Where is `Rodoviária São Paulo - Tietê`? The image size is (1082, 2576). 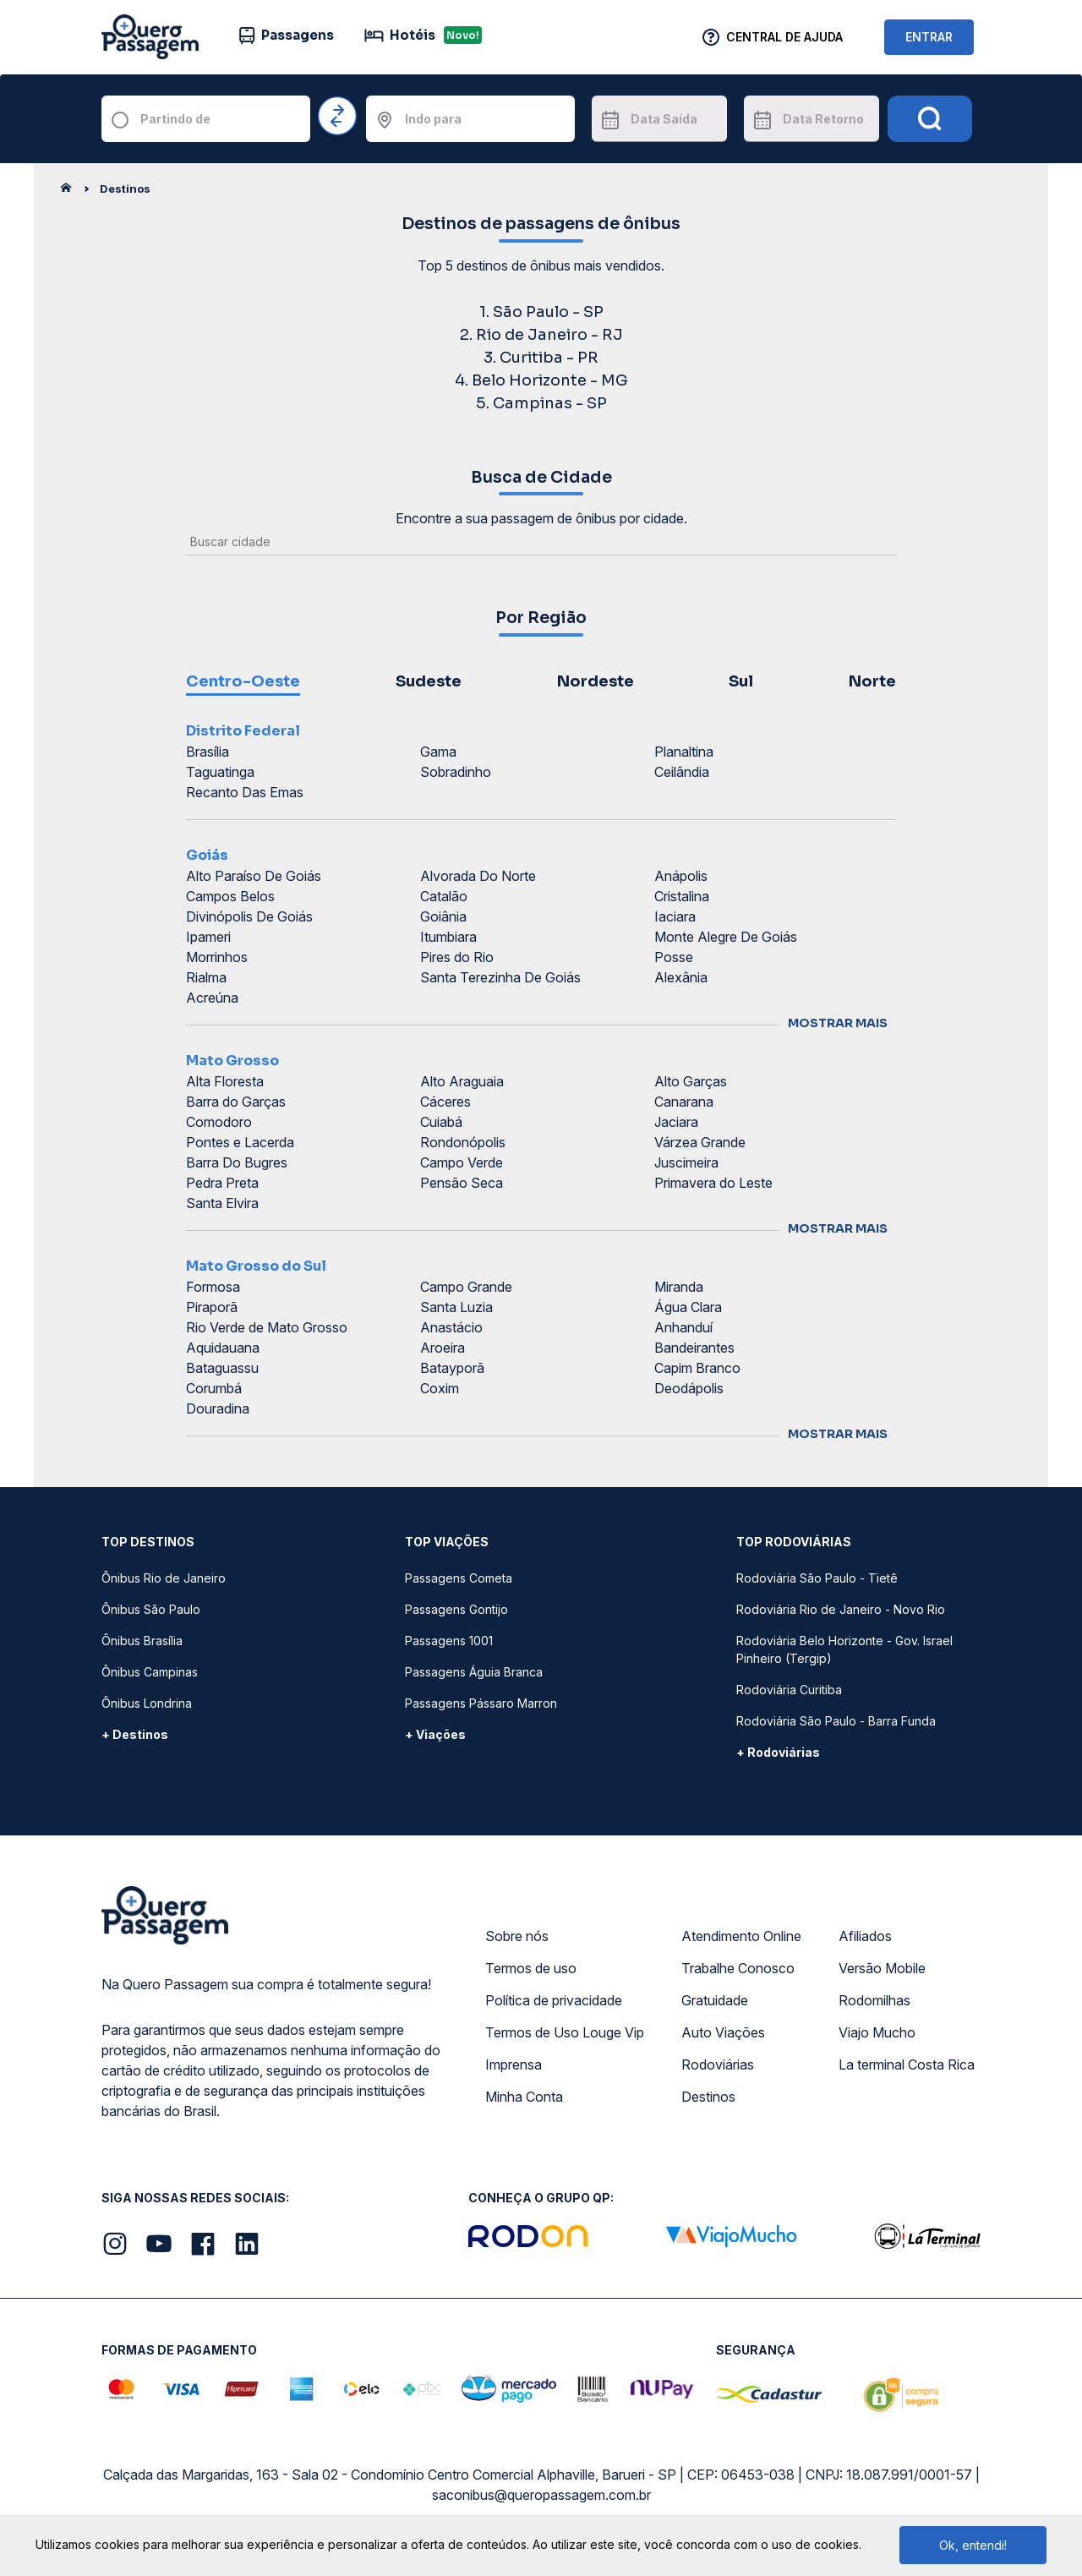 Rodoviária São Paulo - Tietê is located at coordinates (817, 1578).